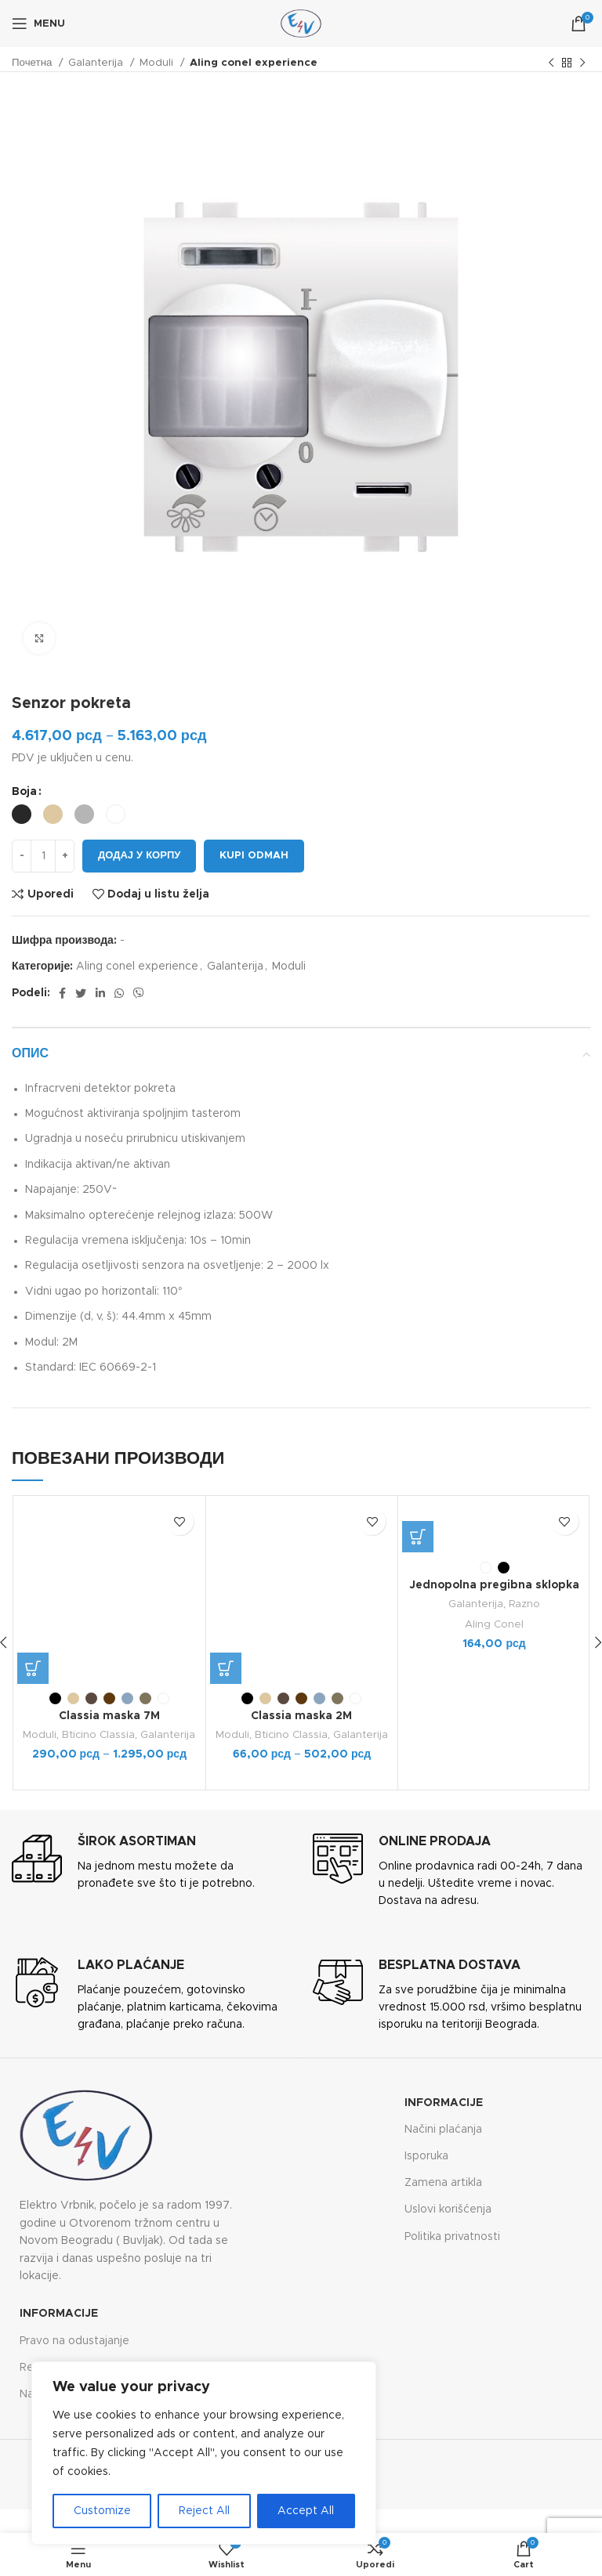  Describe the element at coordinates (102, 2511) in the screenshot. I see `Customize` at that location.